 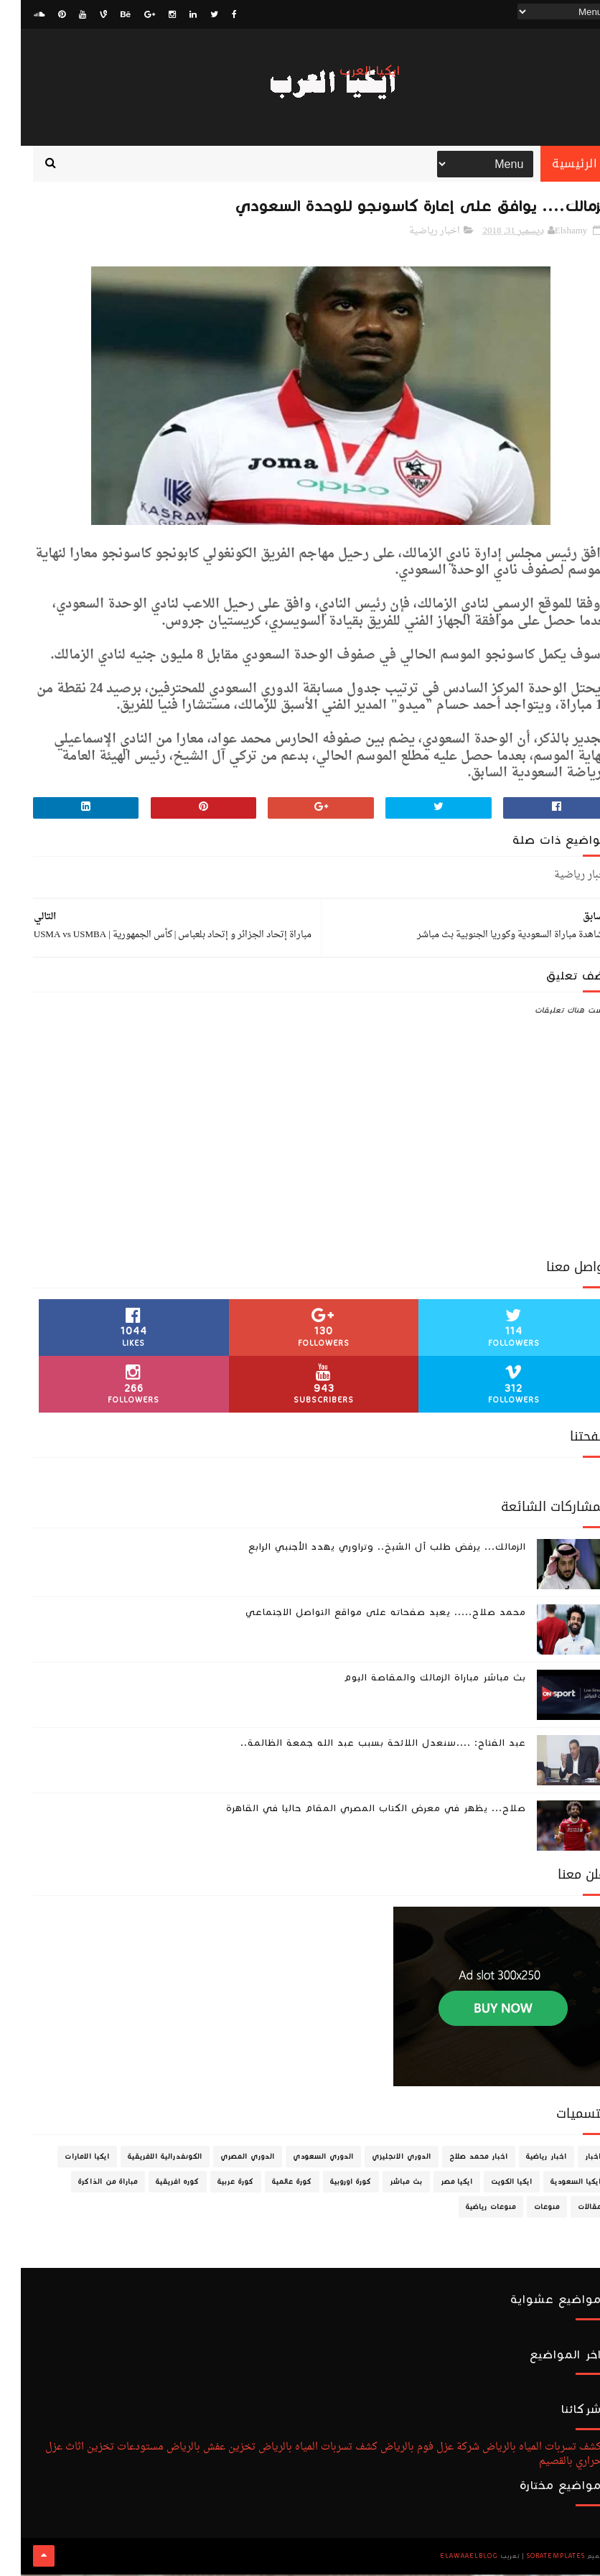 What do you see at coordinates (93, 2449) in the screenshot?
I see `مستودعات تخزين اثاث` at bounding box center [93, 2449].